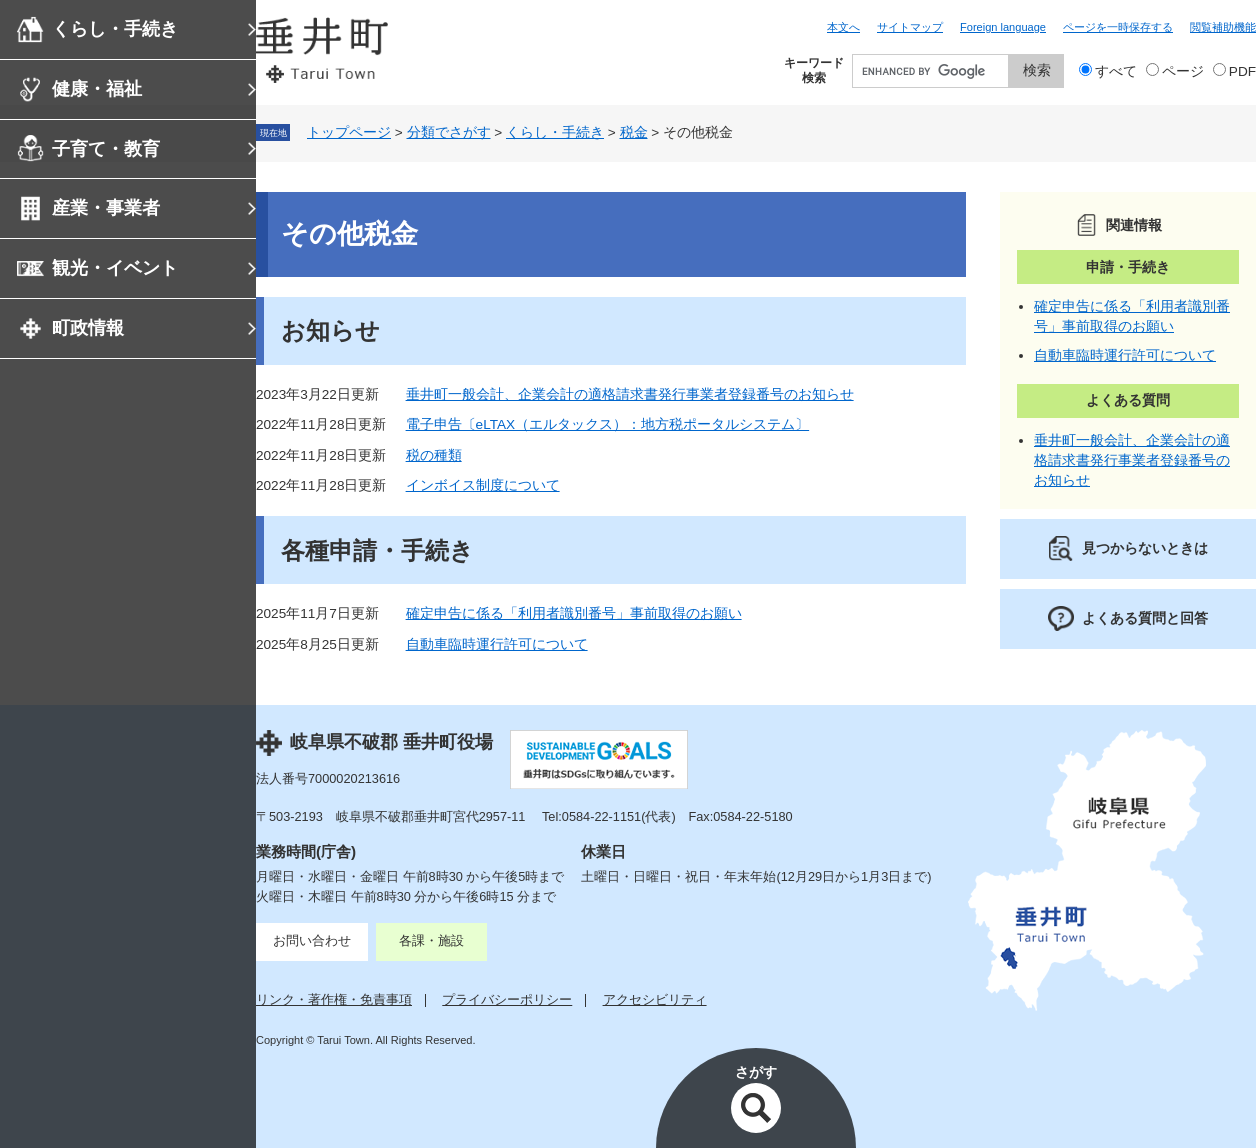 The image size is (1256, 1148). I want to click on 町政情報, so click(88, 328).